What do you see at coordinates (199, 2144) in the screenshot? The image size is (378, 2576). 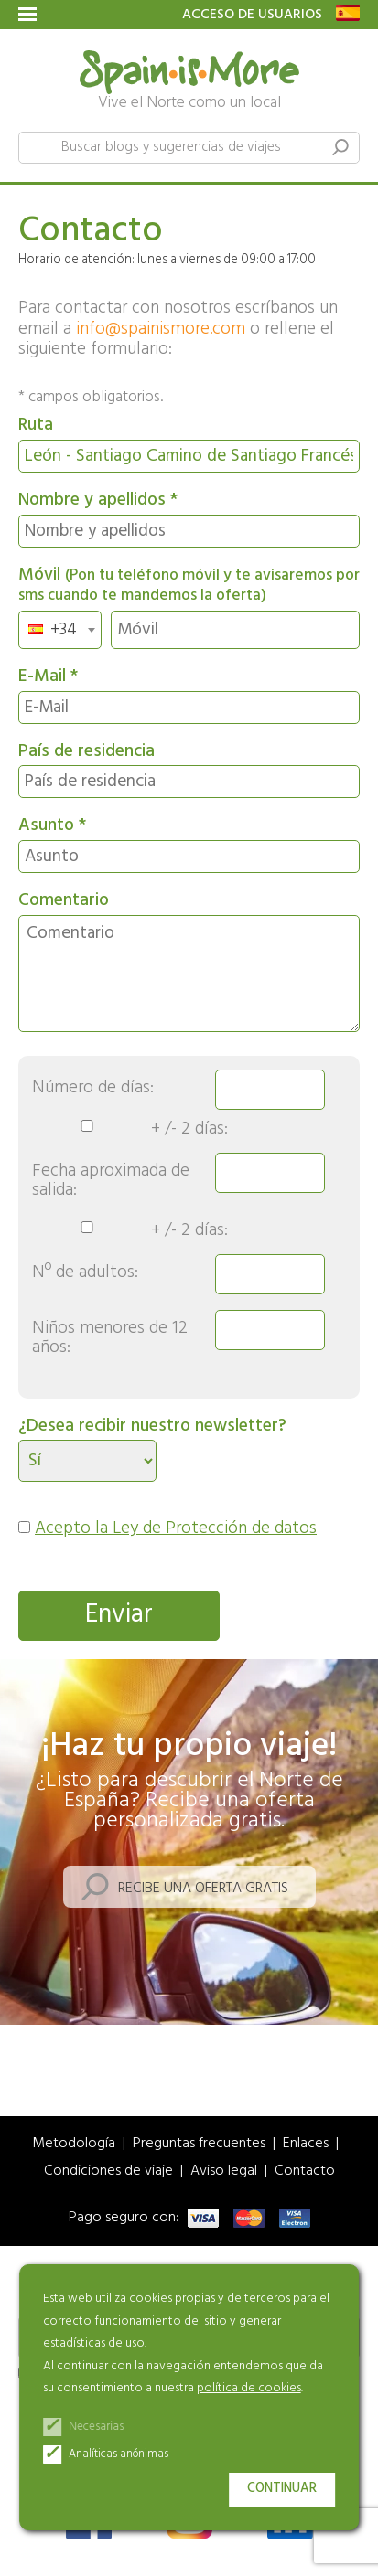 I see `Preguntas frecuentes` at bounding box center [199, 2144].